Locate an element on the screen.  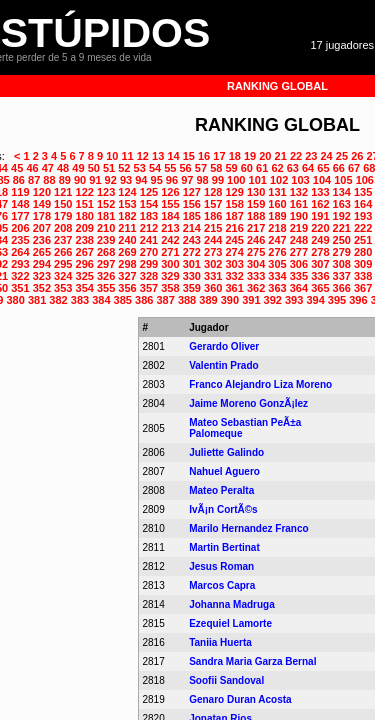
104 is located at coordinates (322, 180).